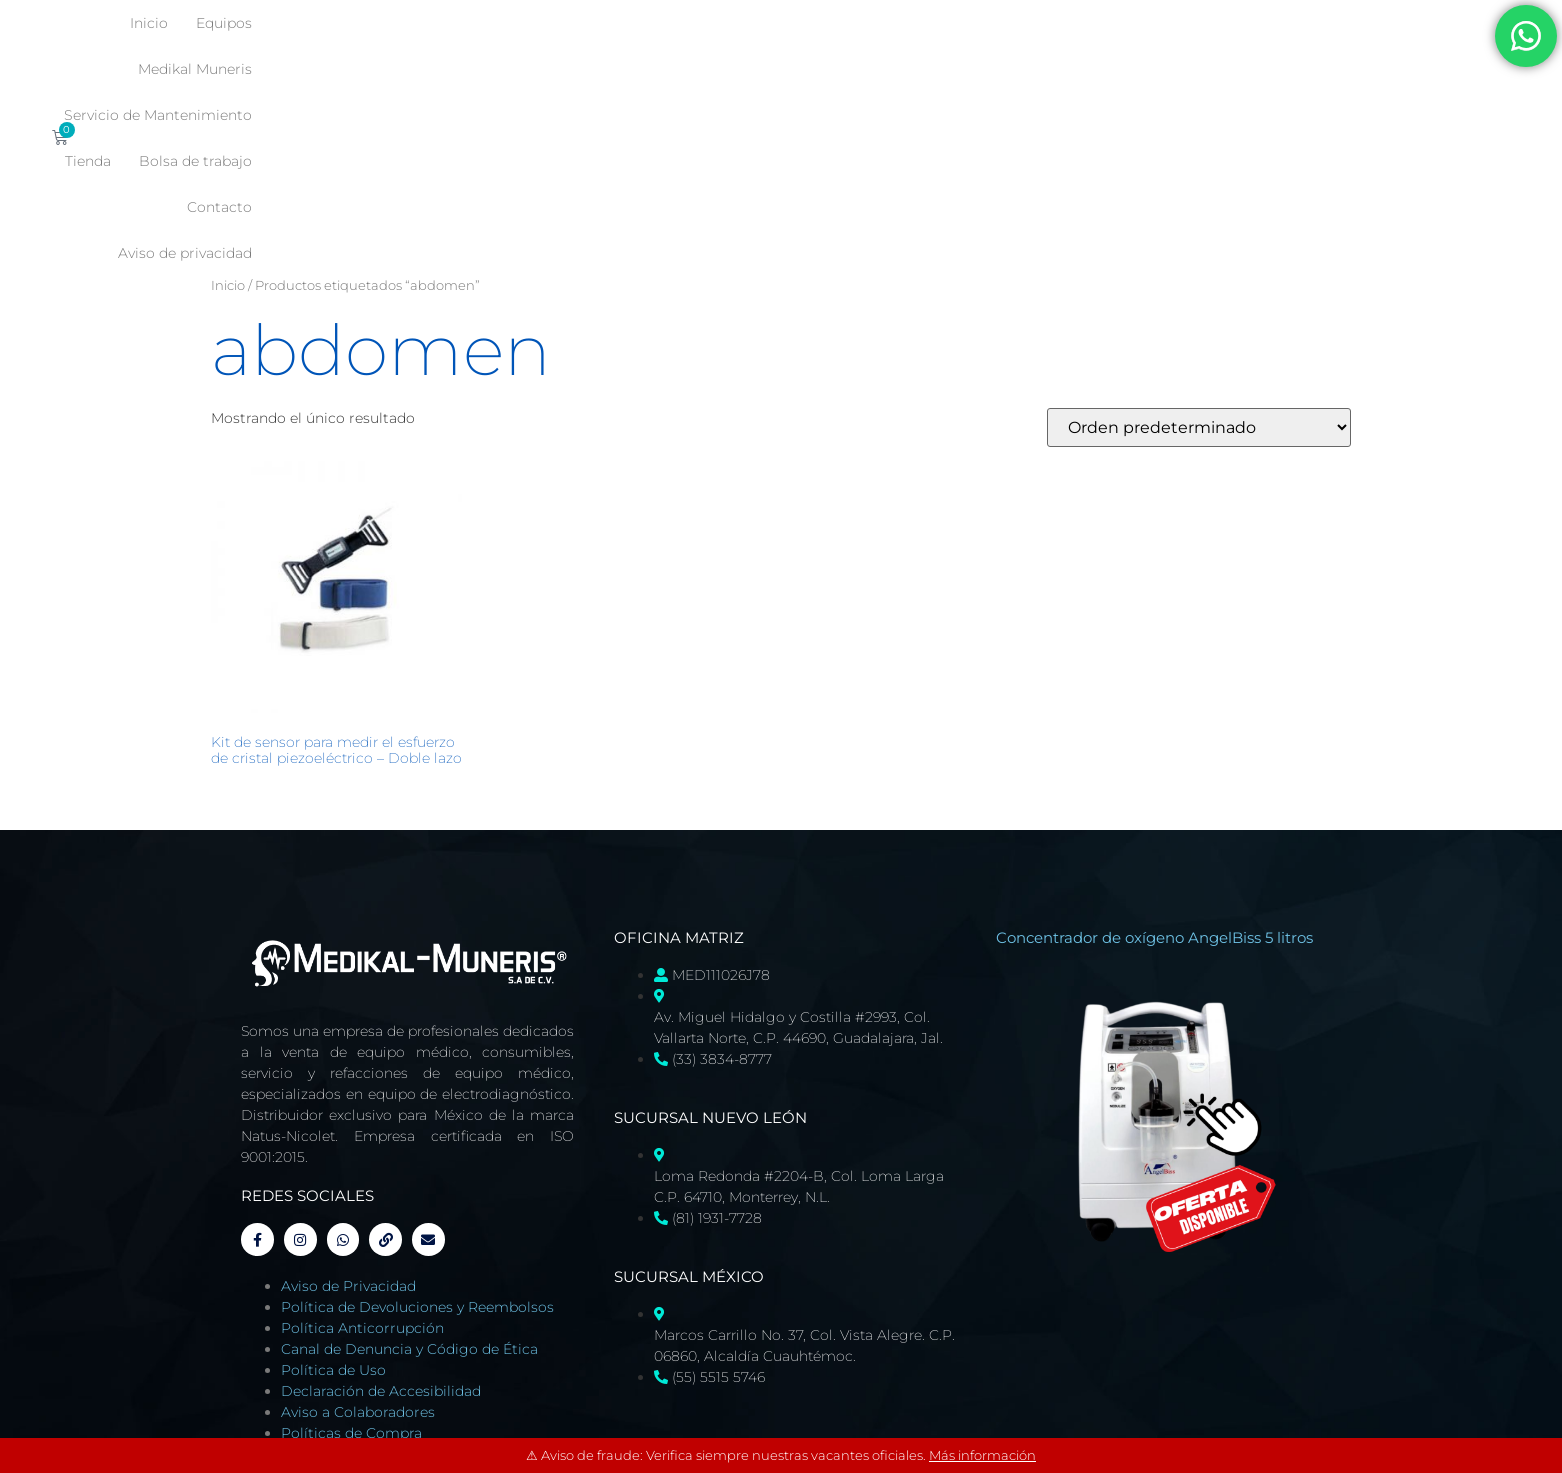 The height and width of the screenshot is (1473, 1562). What do you see at coordinates (908, 23) in the screenshot?
I see `Servicio de Mantenimiento` at bounding box center [908, 23].